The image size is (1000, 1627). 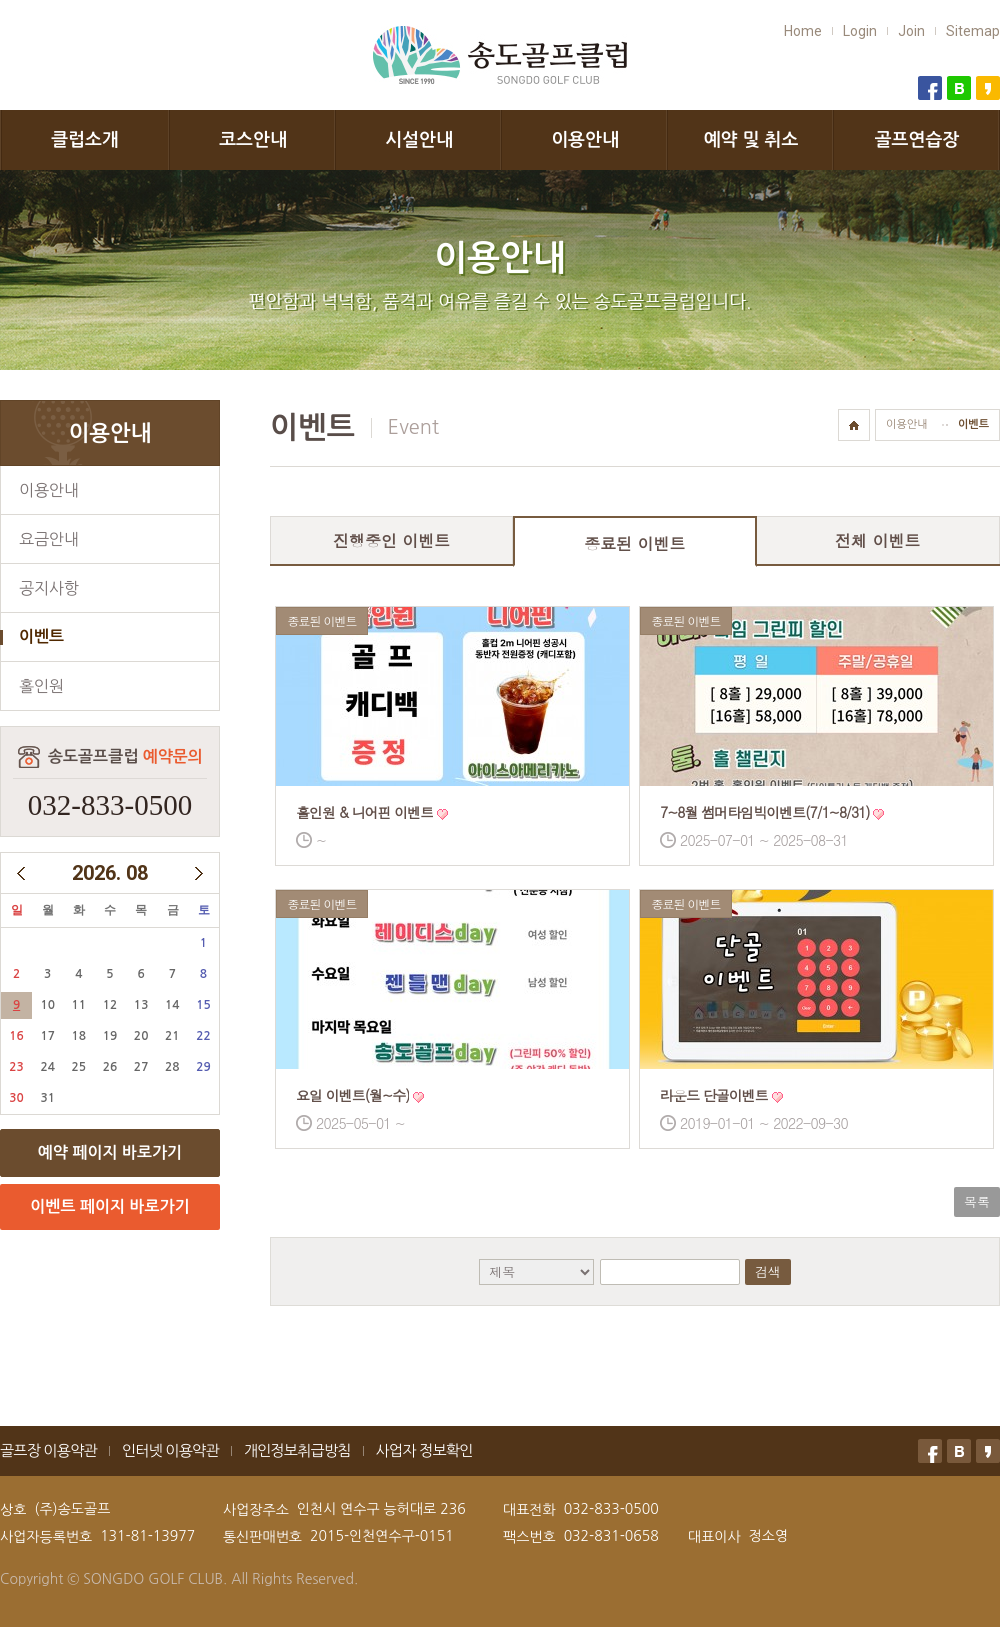 What do you see at coordinates (48, 1450) in the screenshot?
I see `골프장 이용약관` at bounding box center [48, 1450].